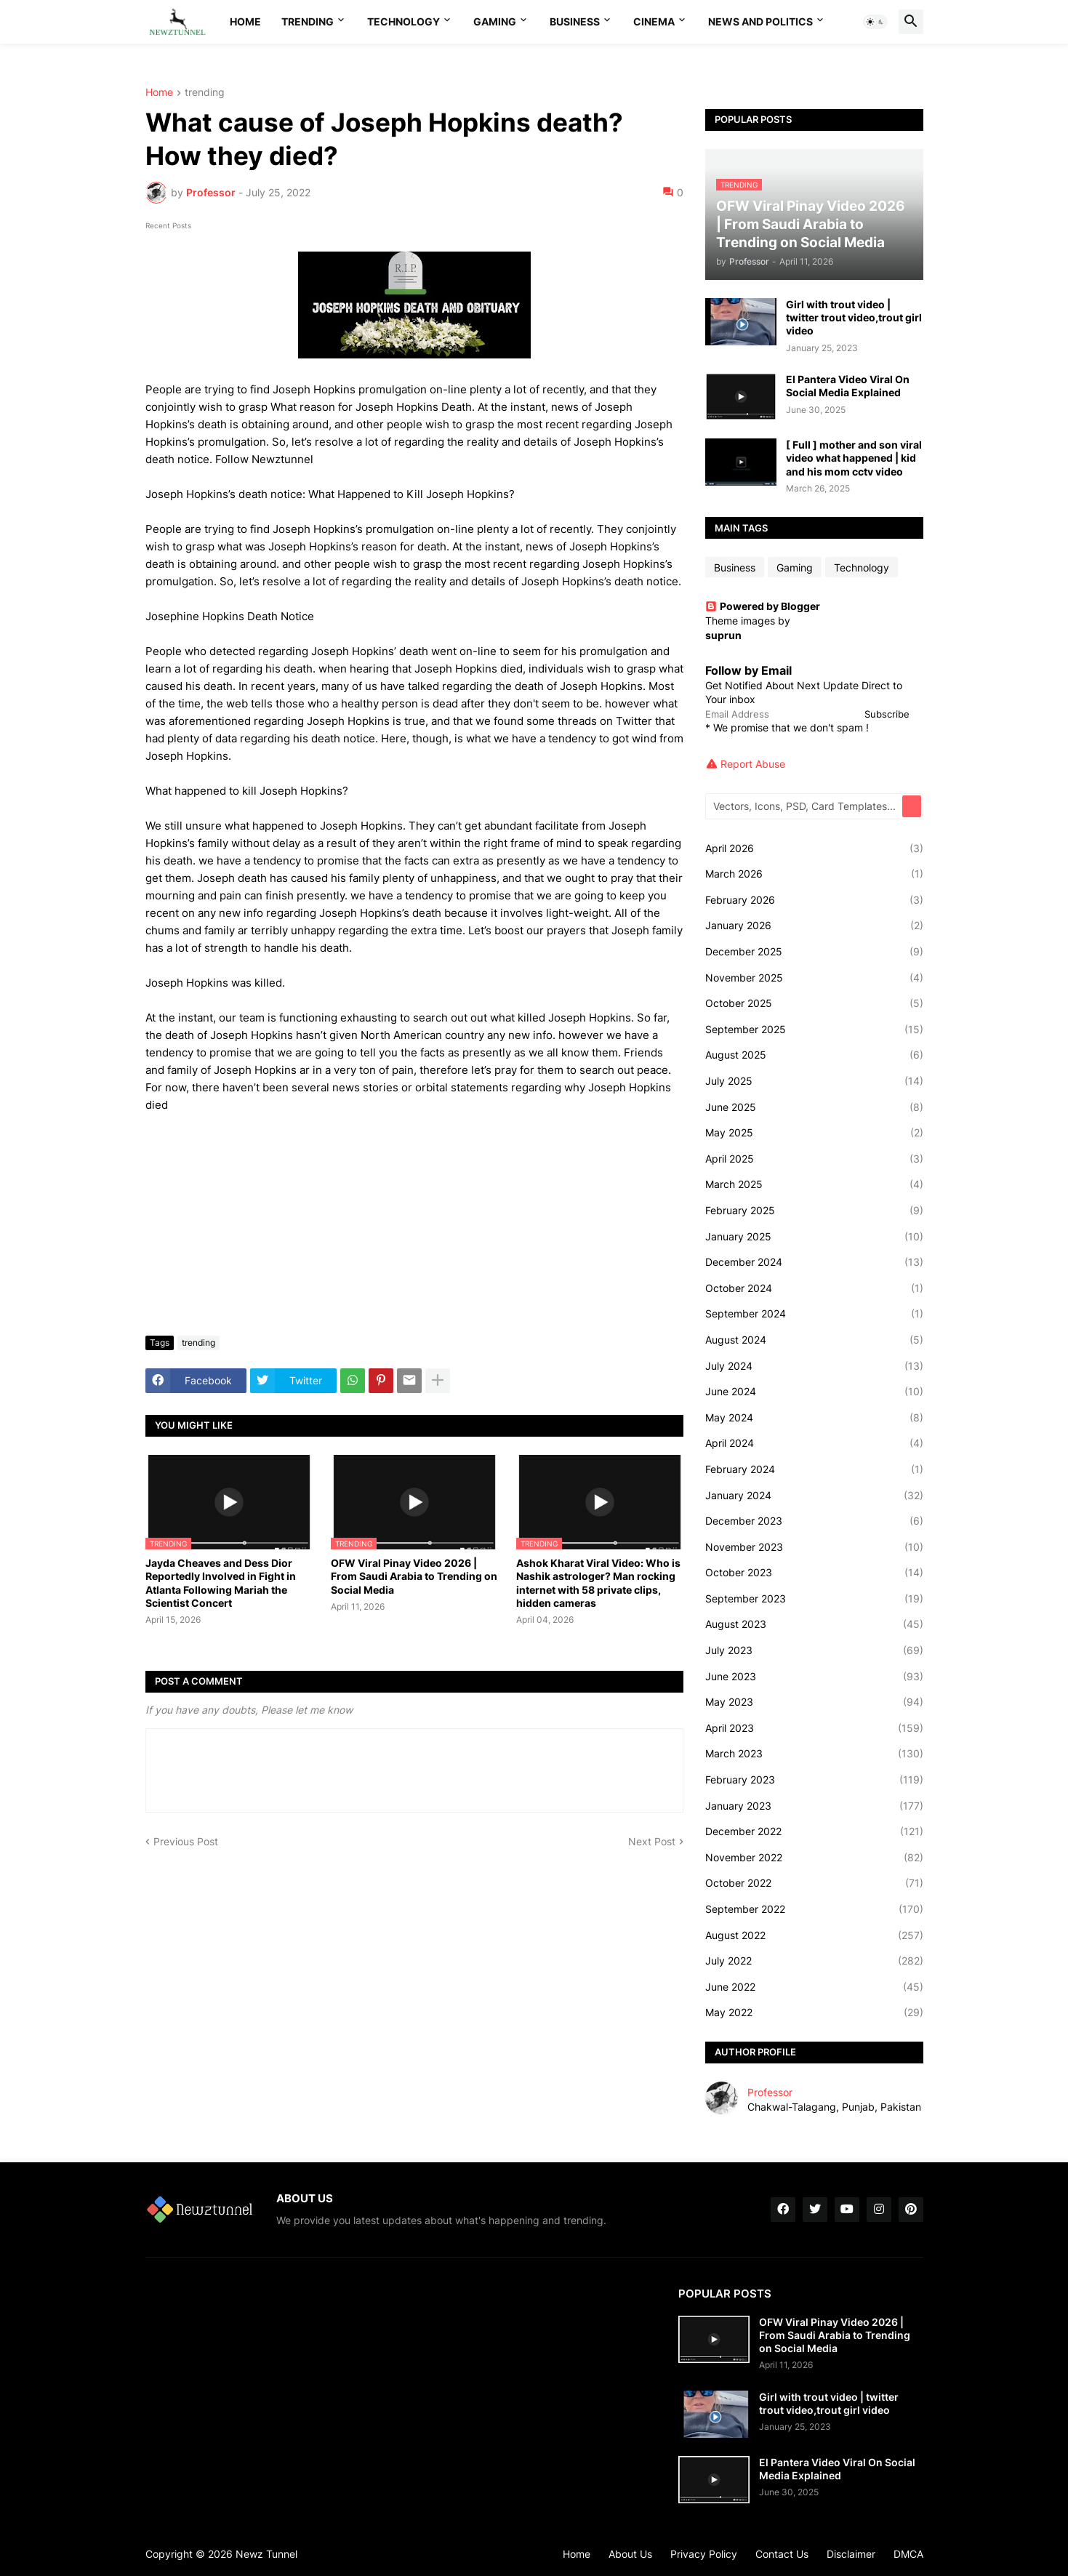  What do you see at coordinates (814, 1003) in the screenshot?
I see `October 2025` at bounding box center [814, 1003].